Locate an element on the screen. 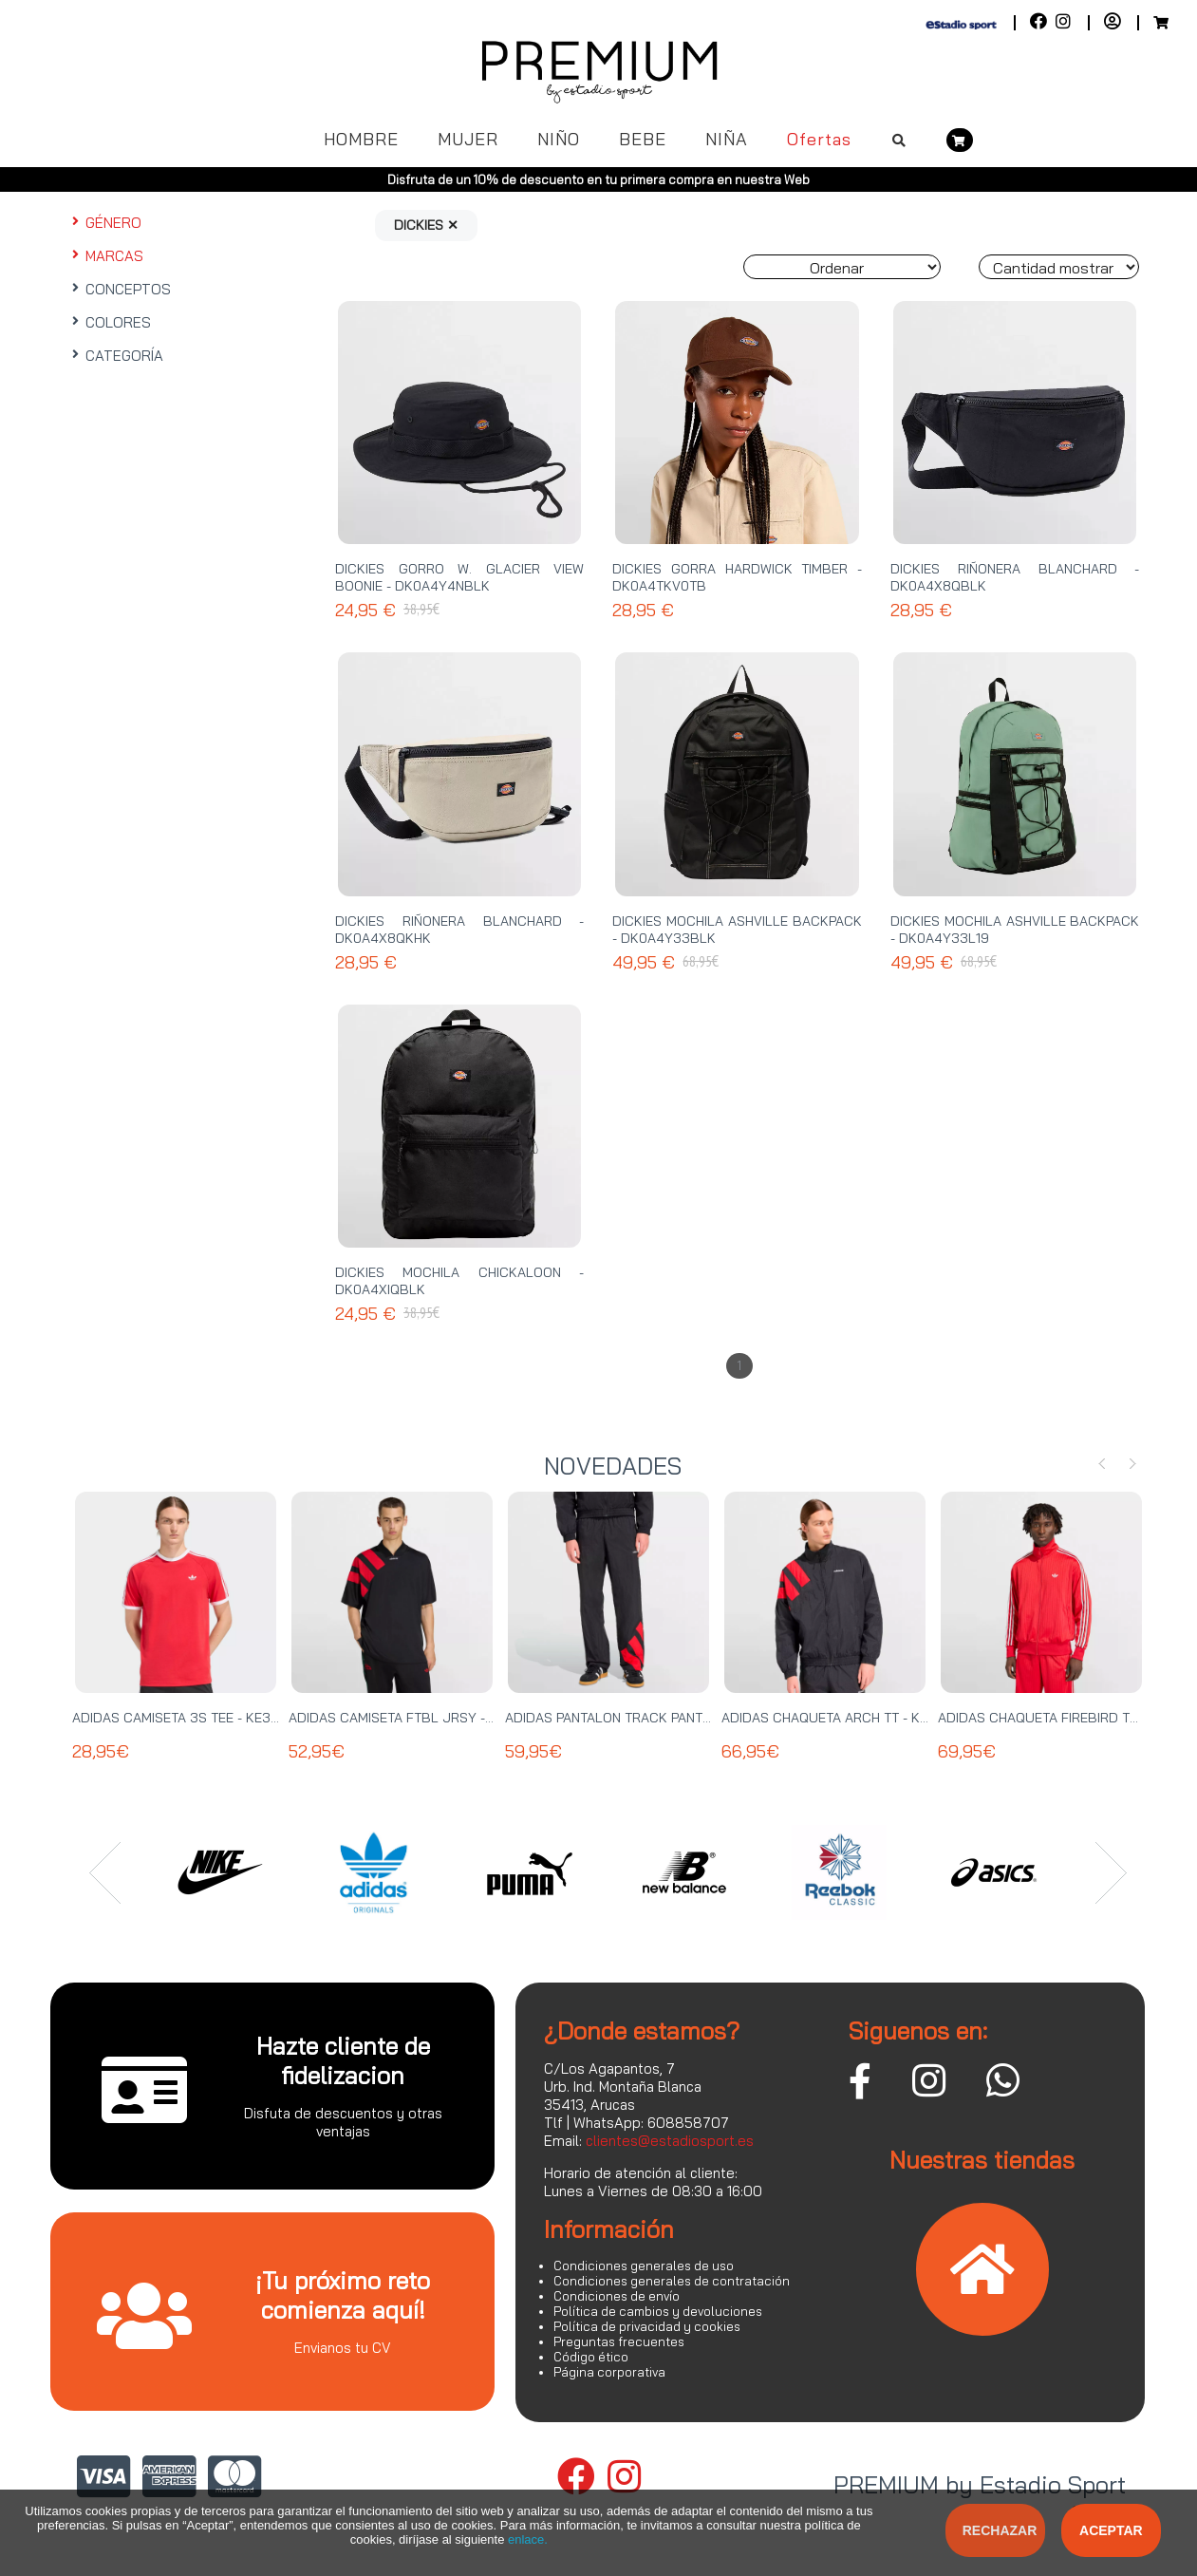 This screenshot has height=2576, width=1197. CONCEPTOS is located at coordinates (119, 289).